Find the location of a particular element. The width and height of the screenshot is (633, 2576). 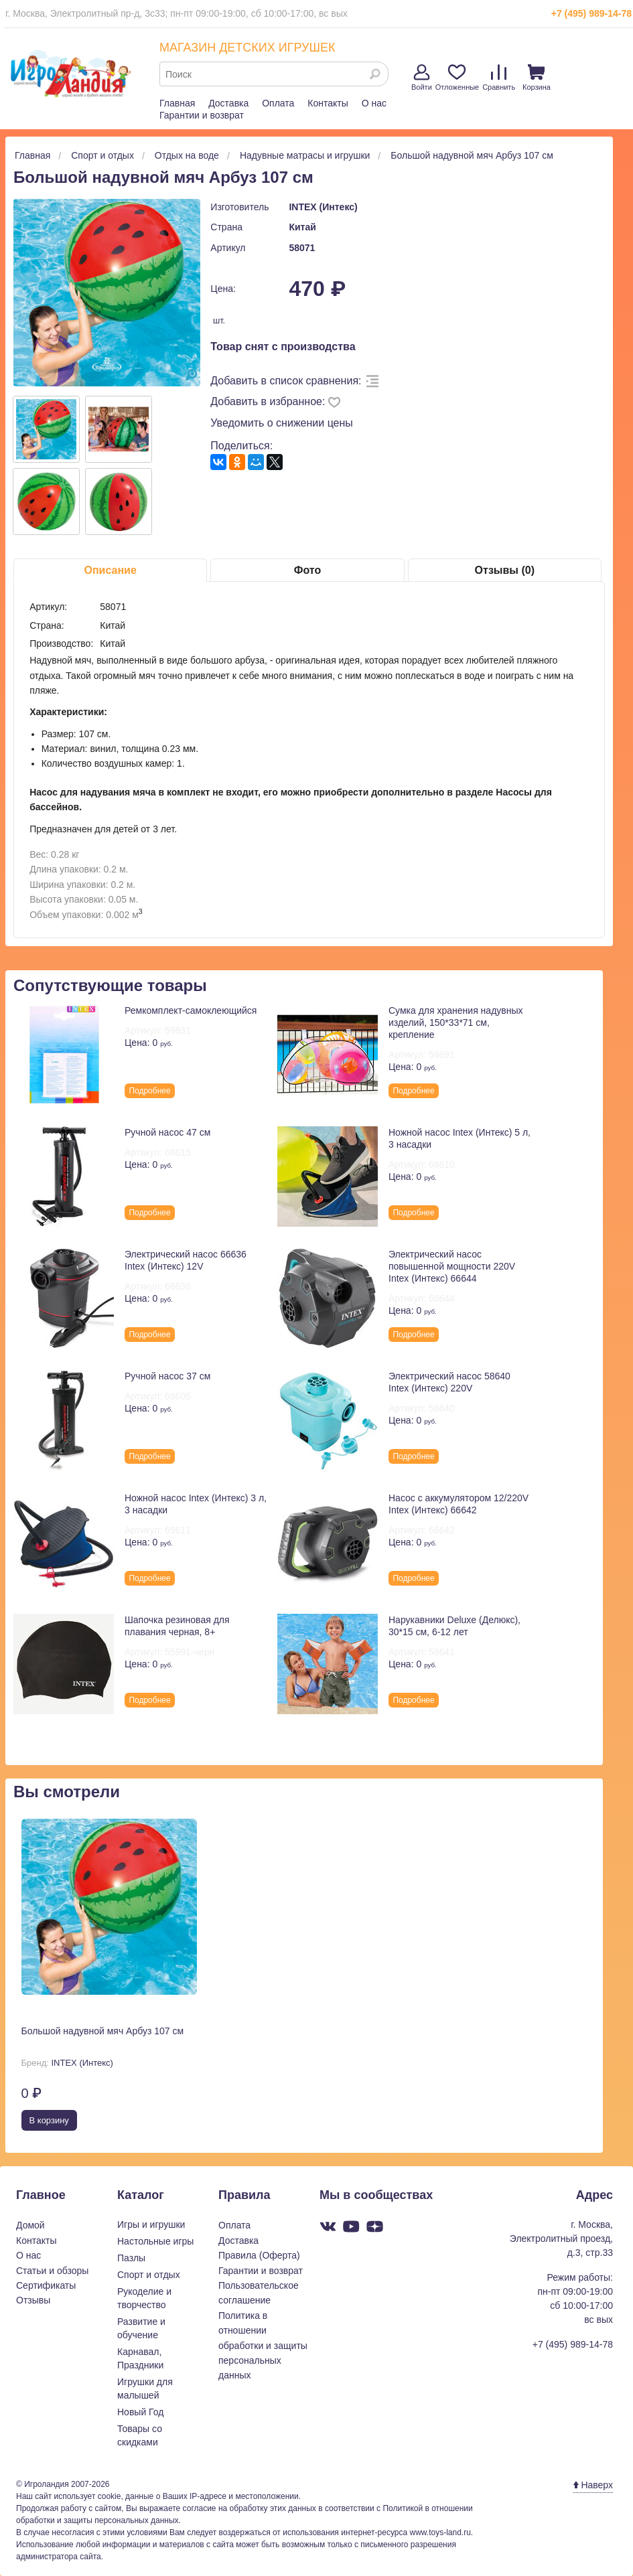

Гарантии и возврат is located at coordinates (201, 115).